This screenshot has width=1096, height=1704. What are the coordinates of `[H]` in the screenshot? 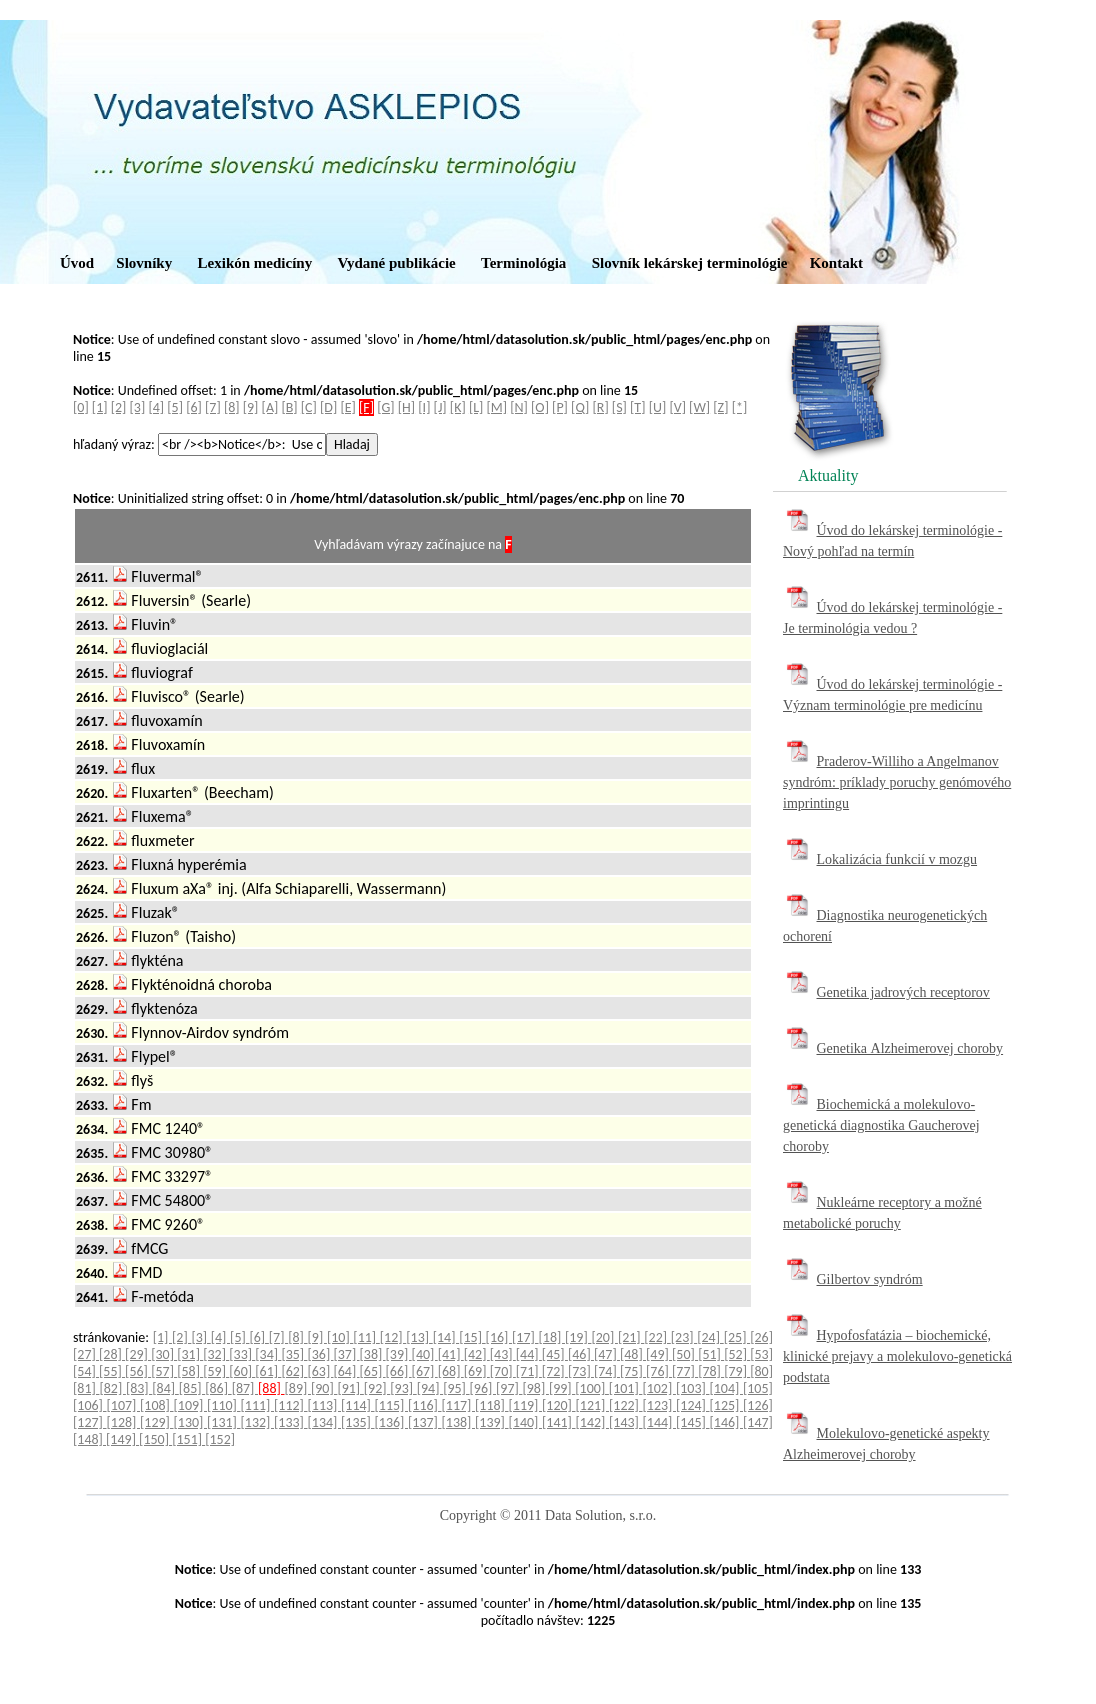 It's located at (406, 407).